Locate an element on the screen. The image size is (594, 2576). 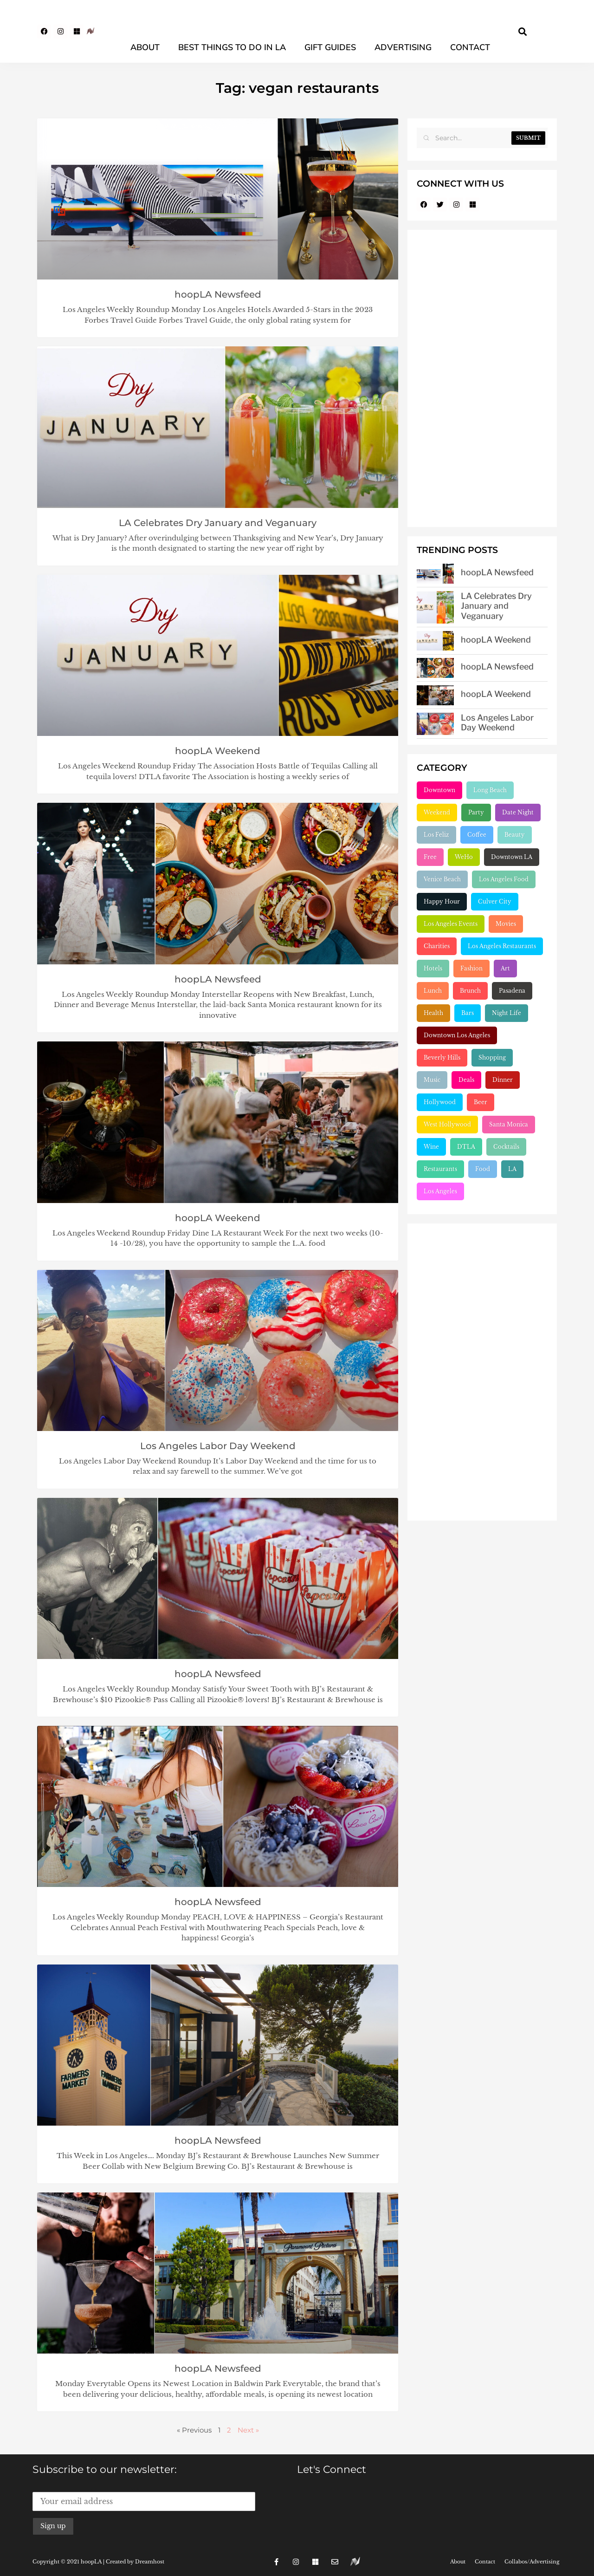
West Hollywood [West Hollywood (746 items)] is located at coordinates (447, 1124).